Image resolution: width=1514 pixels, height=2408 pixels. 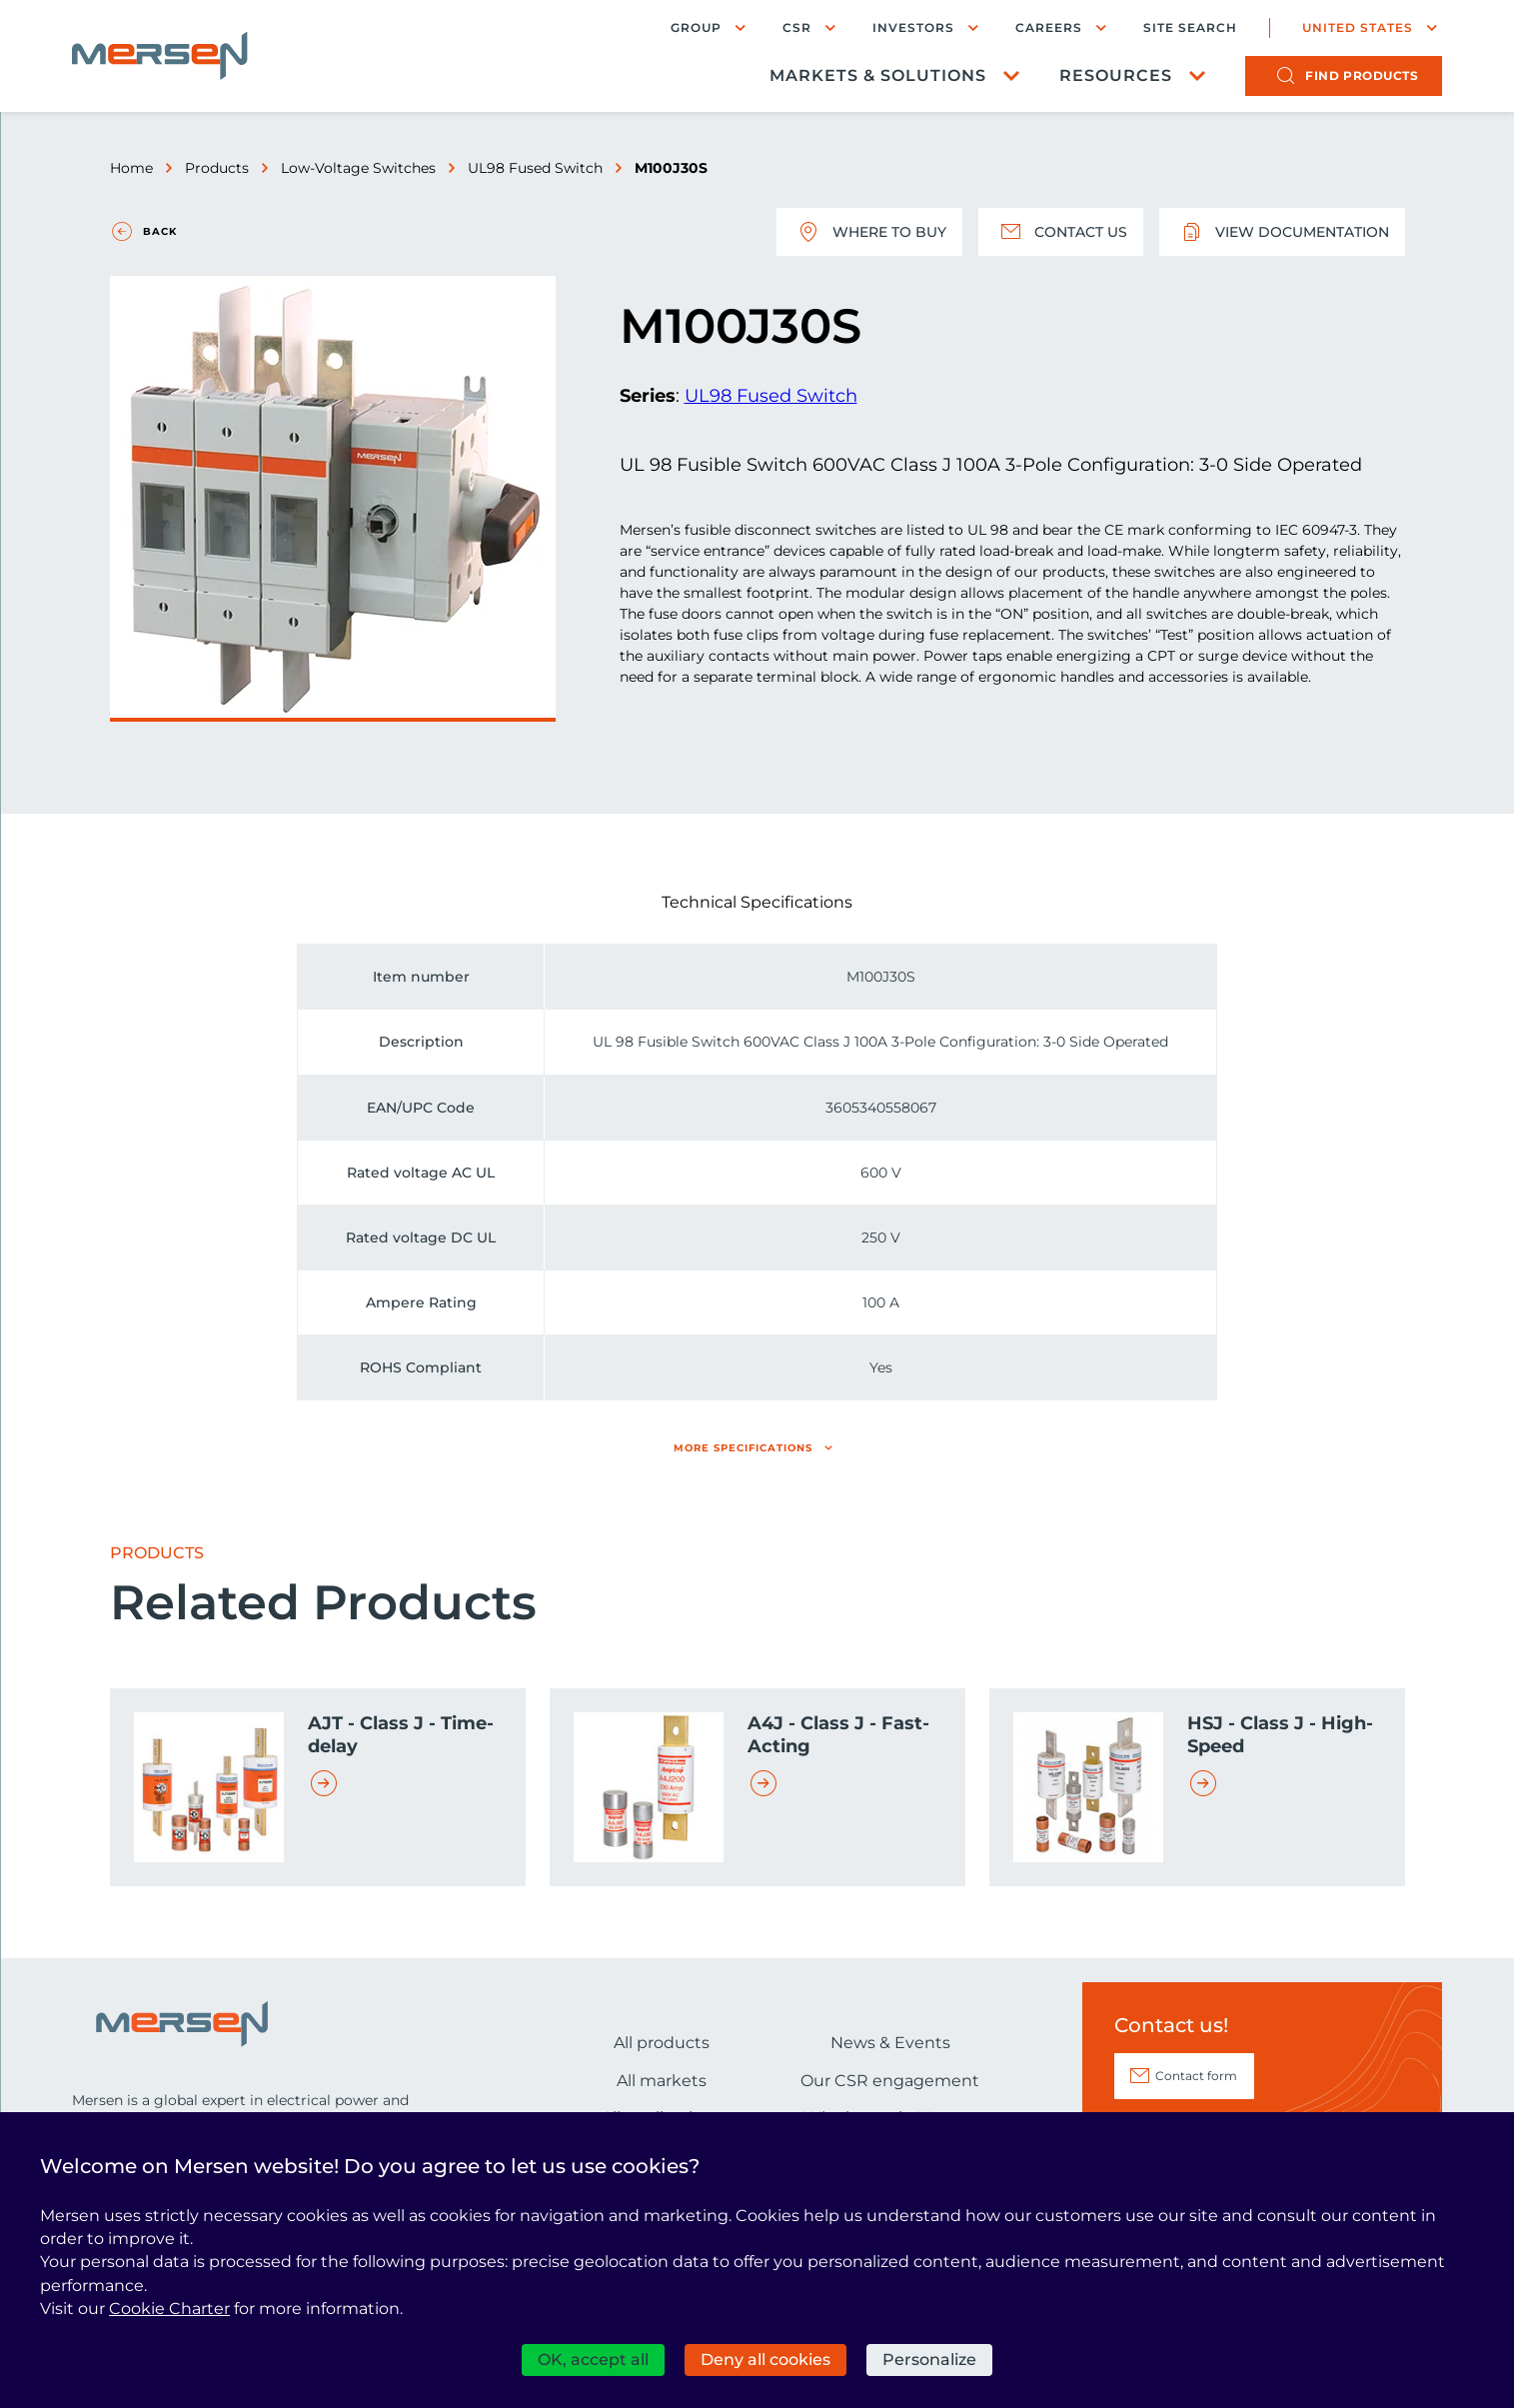 What do you see at coordinates (535, 168) in the screenshot?
I see `UL98 Fused Switch` at bounding box center [535, 168].